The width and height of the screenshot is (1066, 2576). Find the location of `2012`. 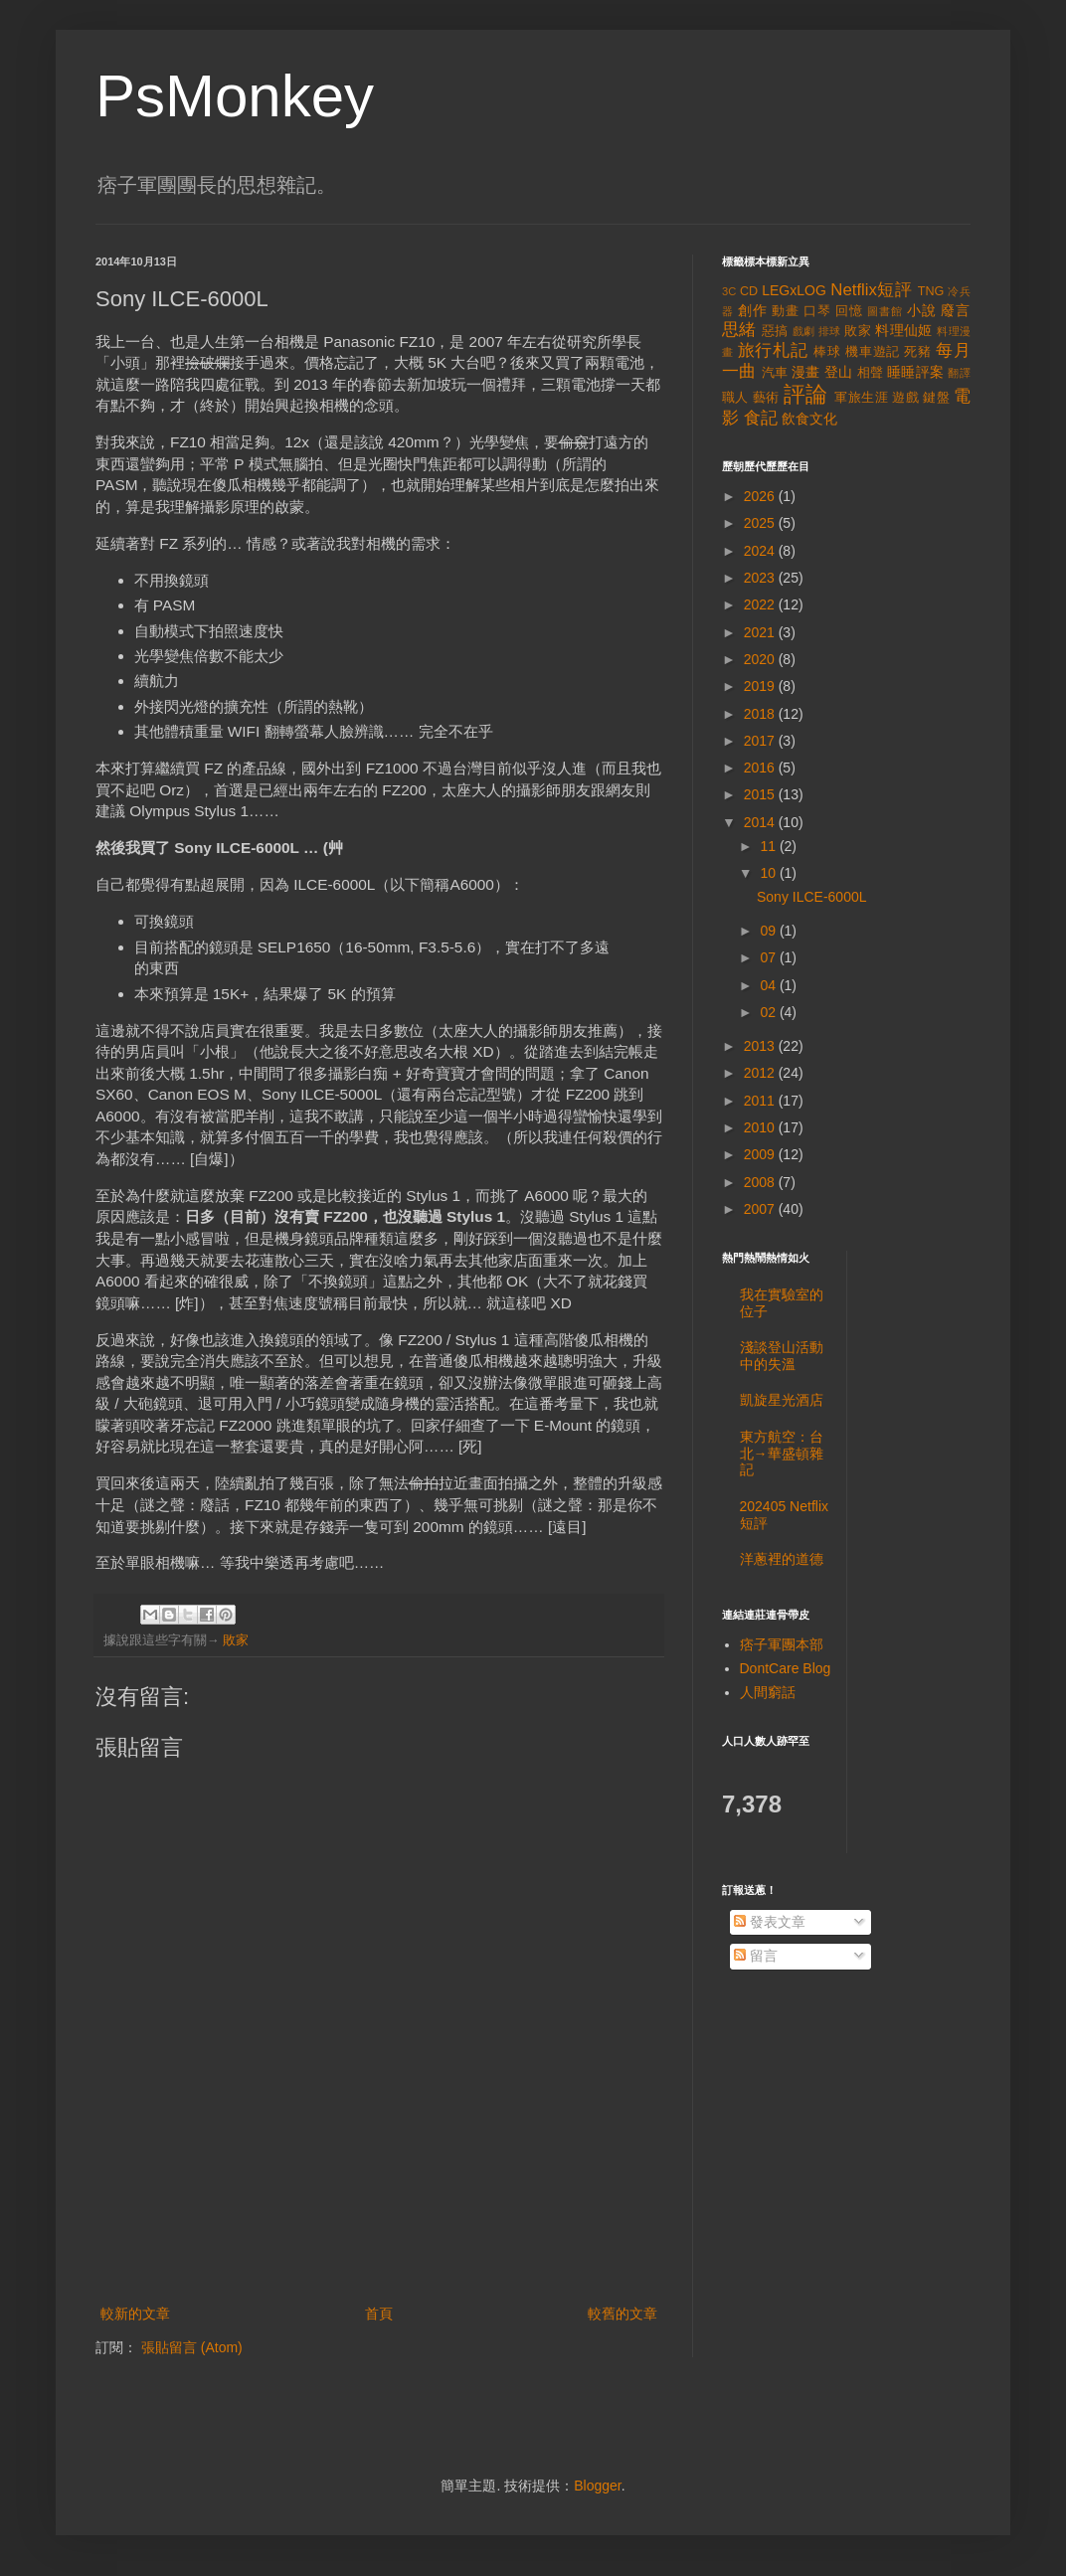

2012 is located at coordinates (761, 1073).